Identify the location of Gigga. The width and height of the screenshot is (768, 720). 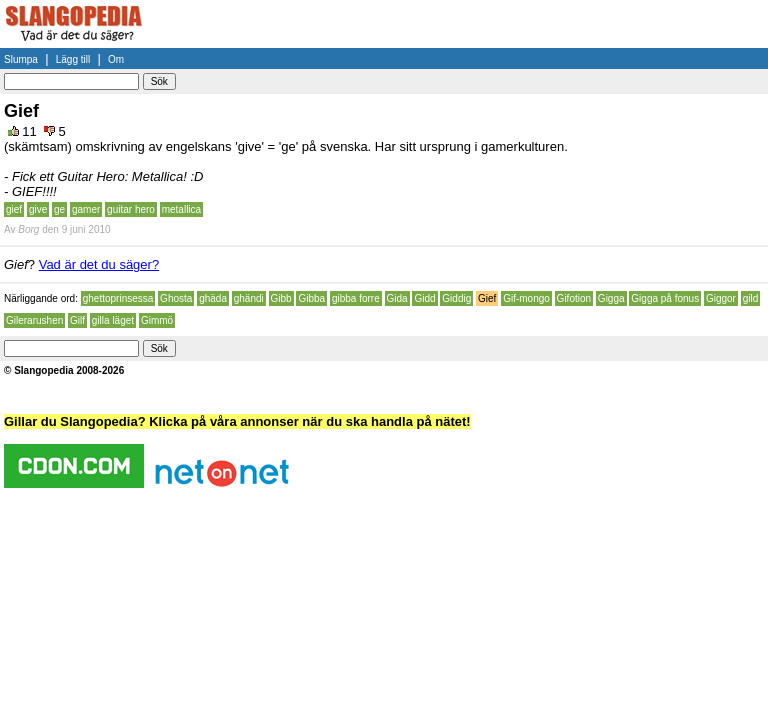
(611, 298).